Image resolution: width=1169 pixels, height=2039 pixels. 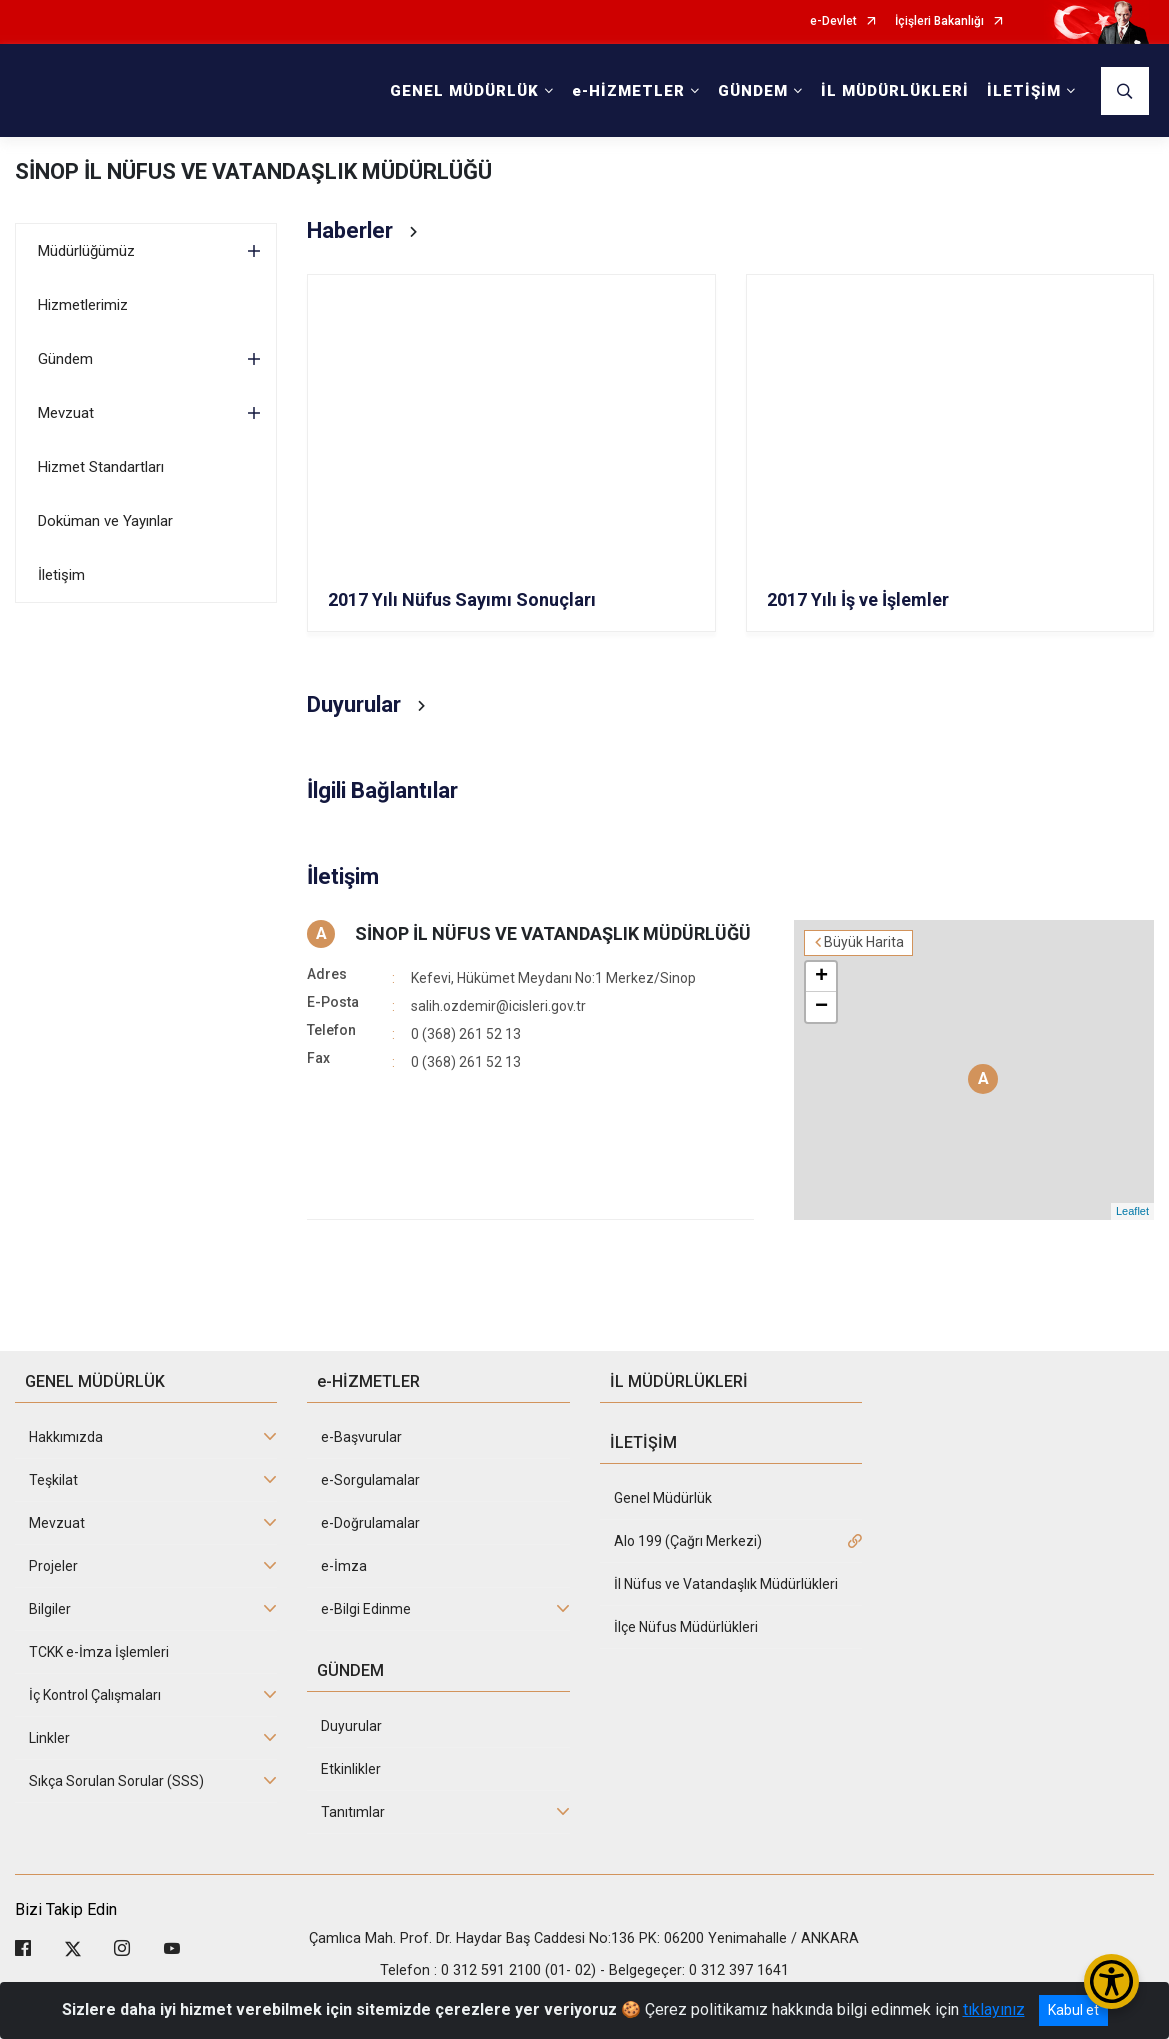 I want to click on Etkinlikler, so click(x=351, y=1769).